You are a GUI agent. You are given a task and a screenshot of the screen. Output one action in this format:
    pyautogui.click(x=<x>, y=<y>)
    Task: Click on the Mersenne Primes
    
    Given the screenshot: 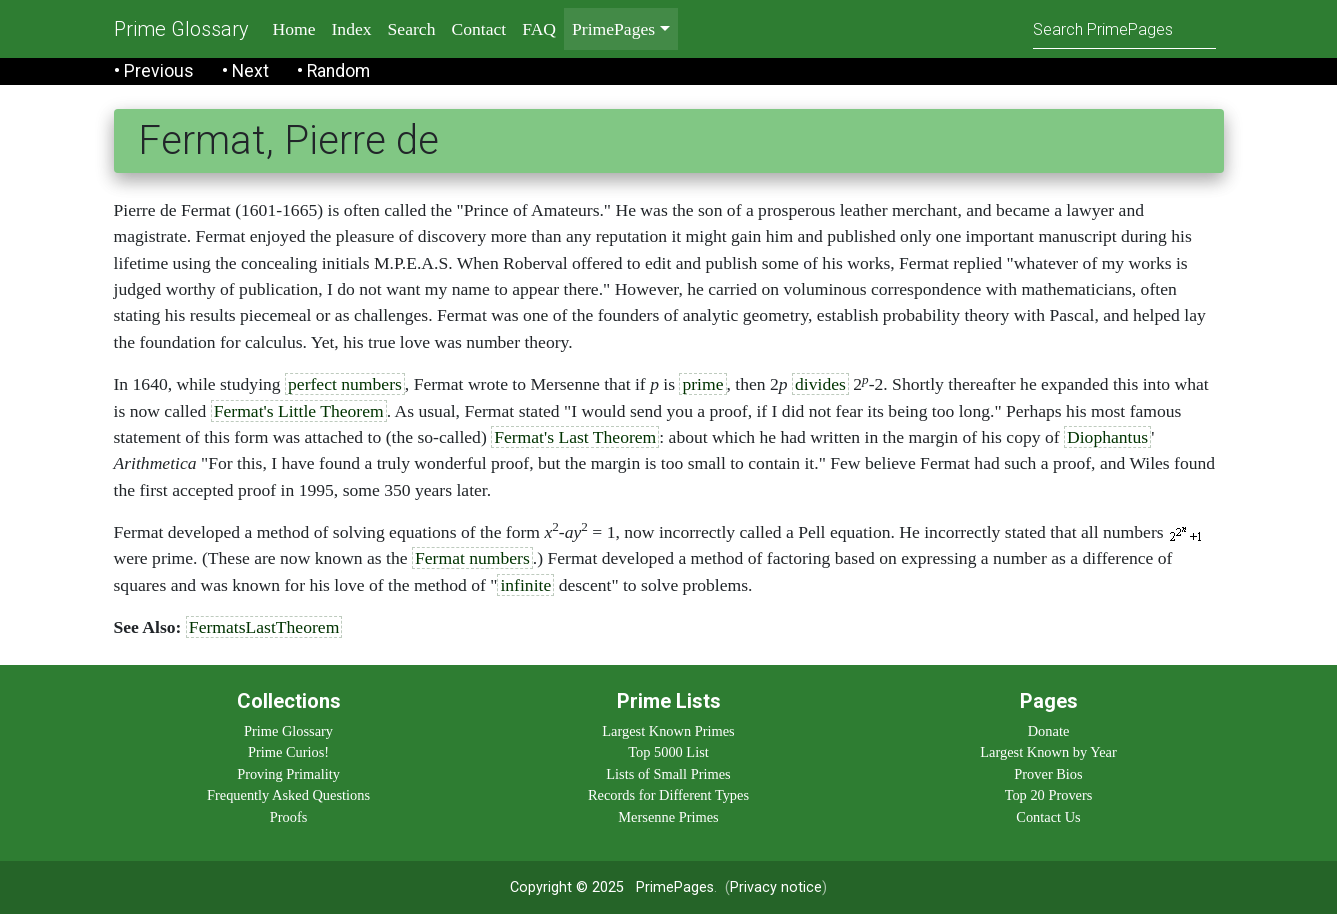 What is the action you would take?
    pyautogui.click(x=668, y=817)
    